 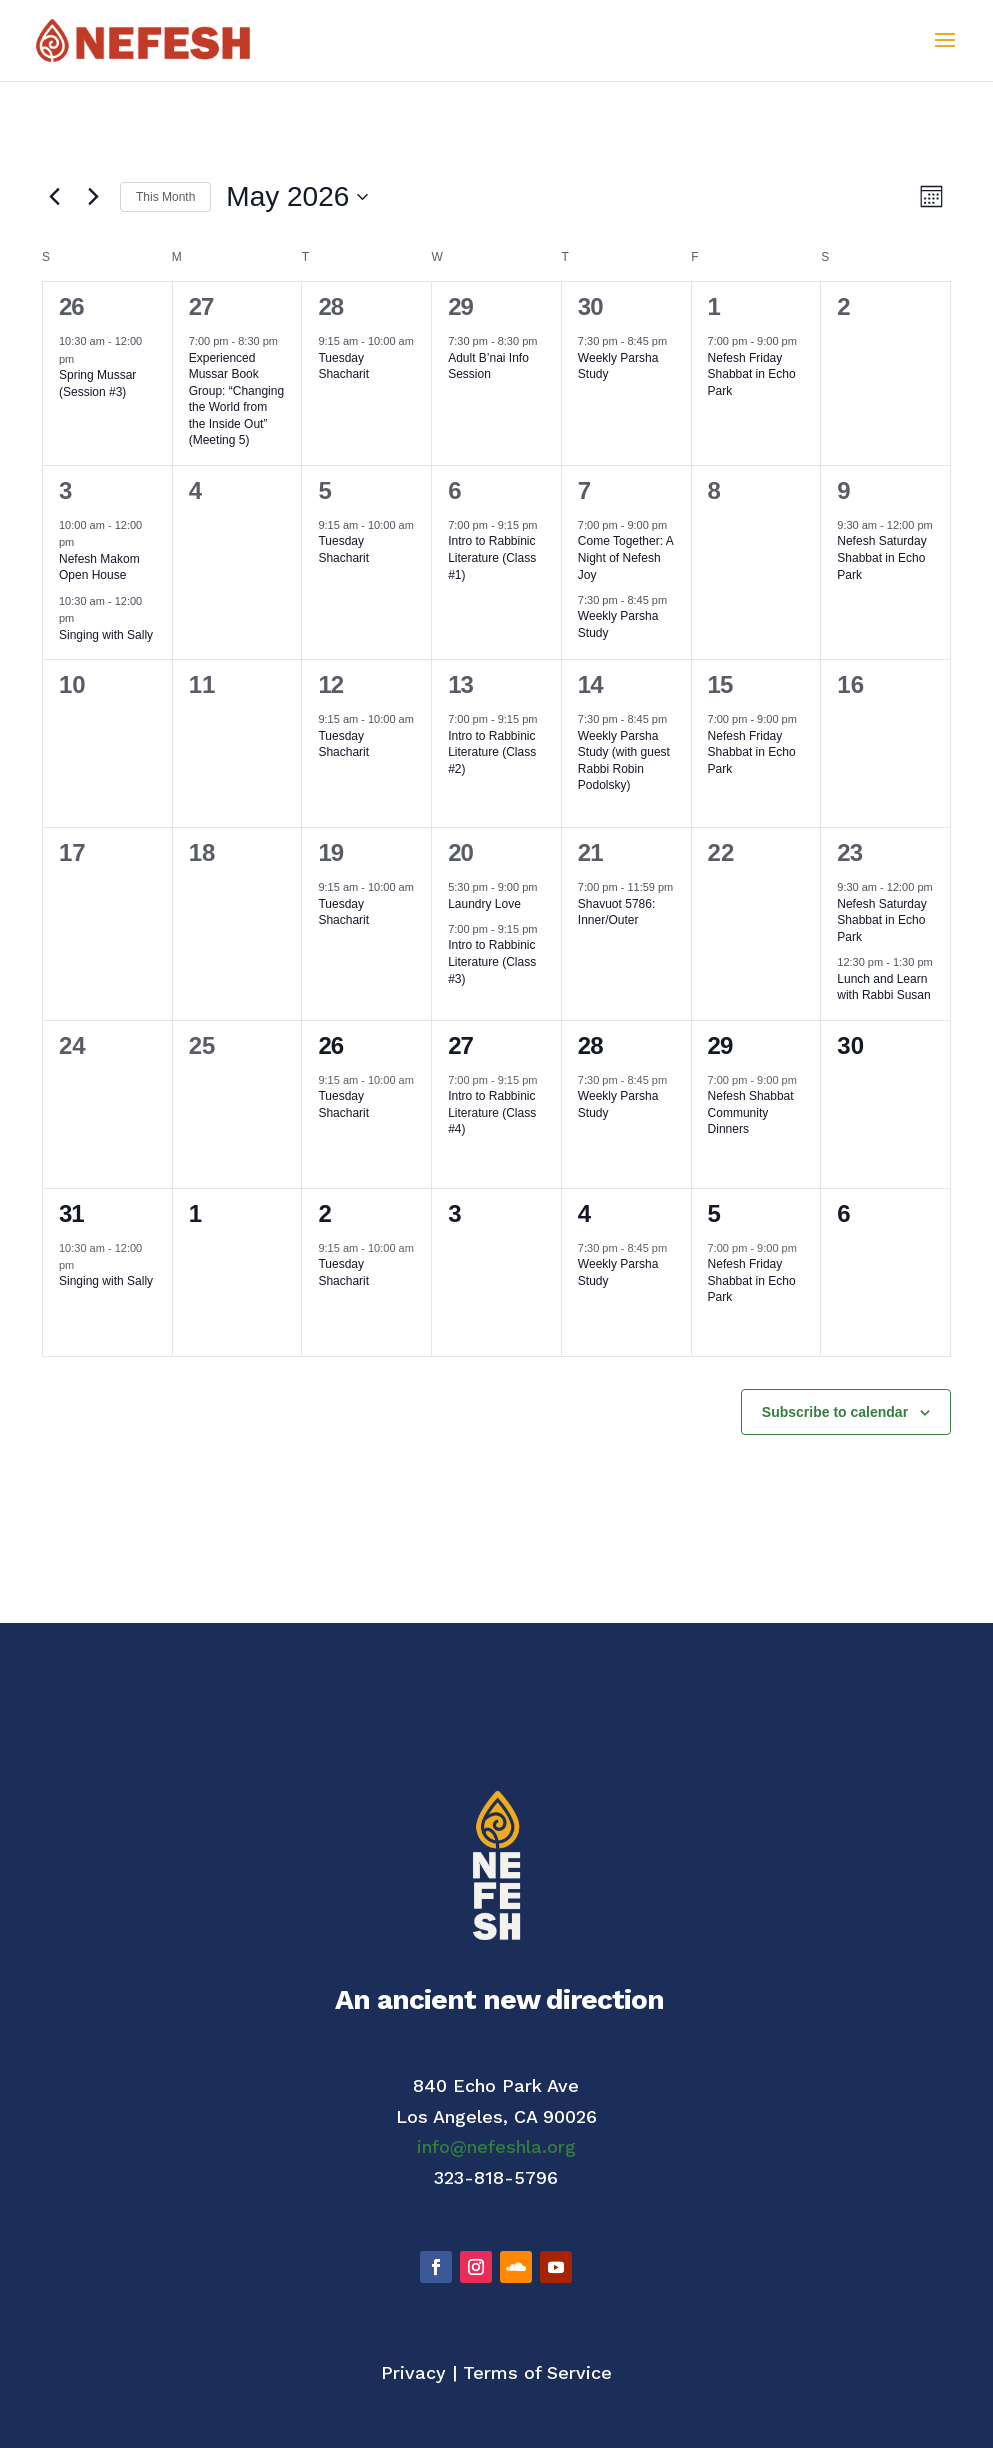 I want to click on Singing with Sally, so click(x=106, y=635).